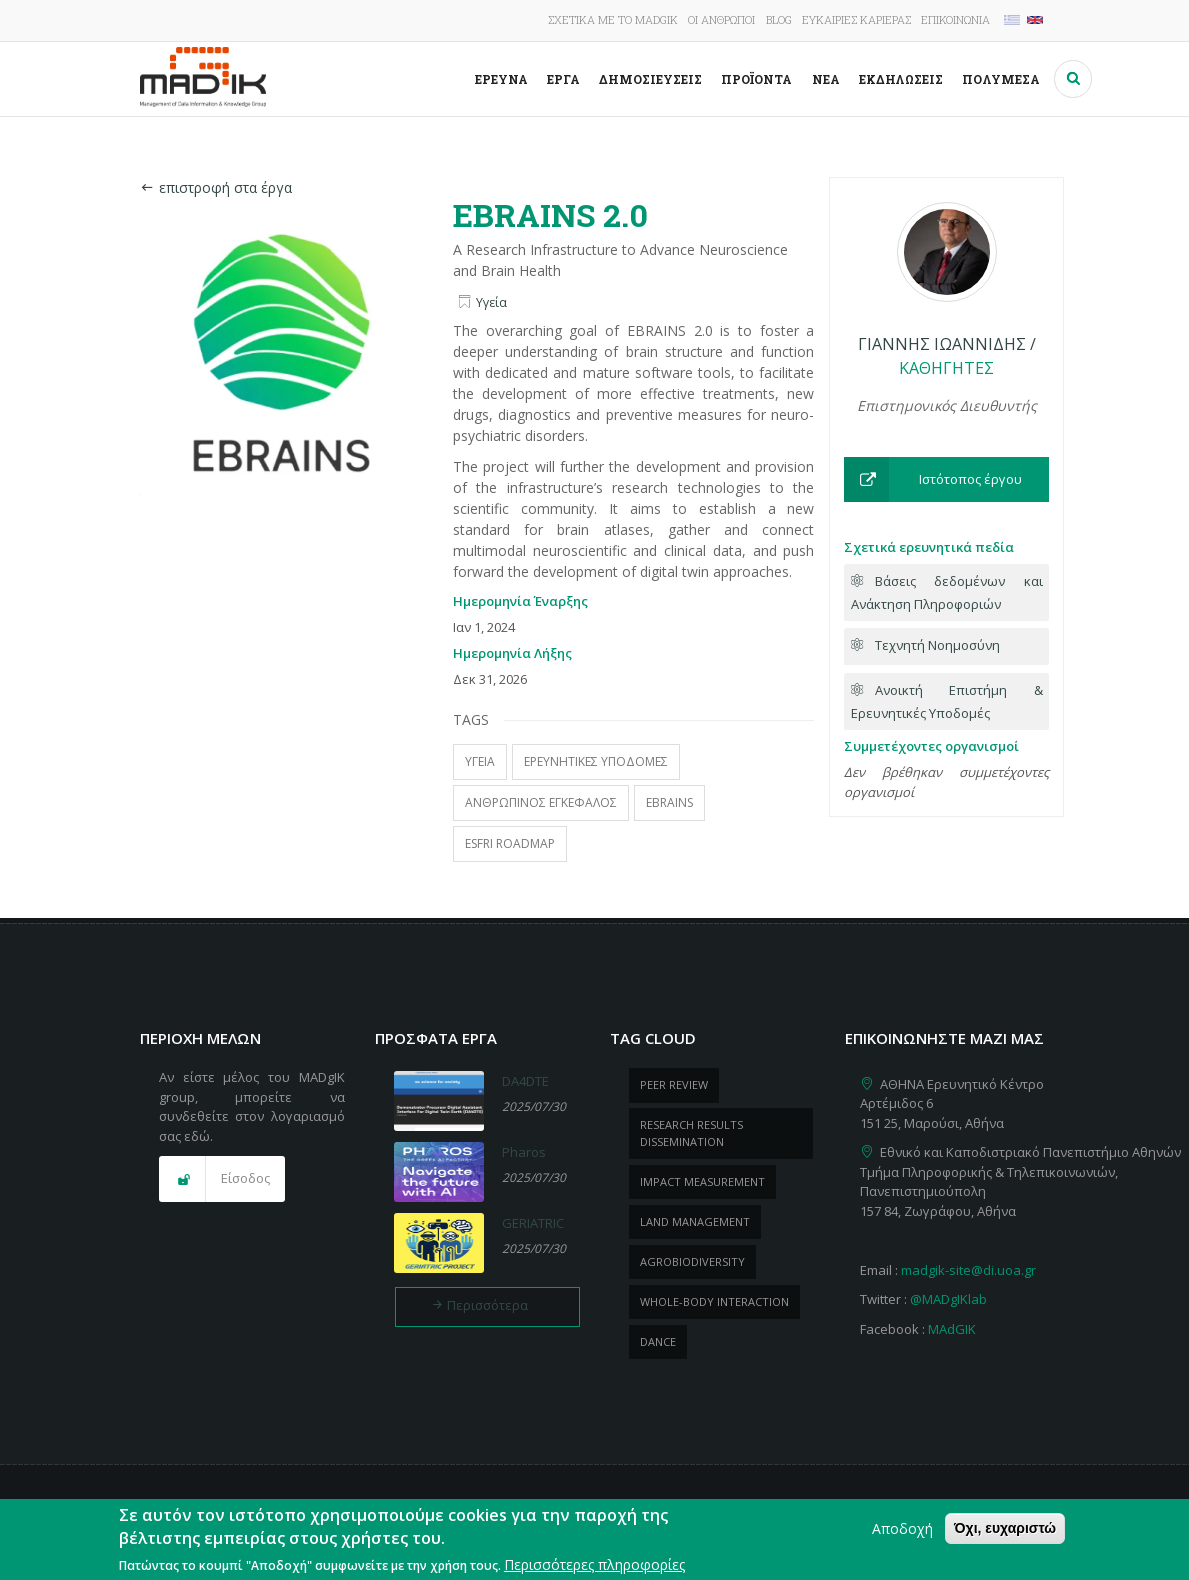 Image resolution: width=1189 pixels, height=1580 pixels. Describe the element at coordinates (669, 802) in the screenshot. I see `ebrains` at that location.